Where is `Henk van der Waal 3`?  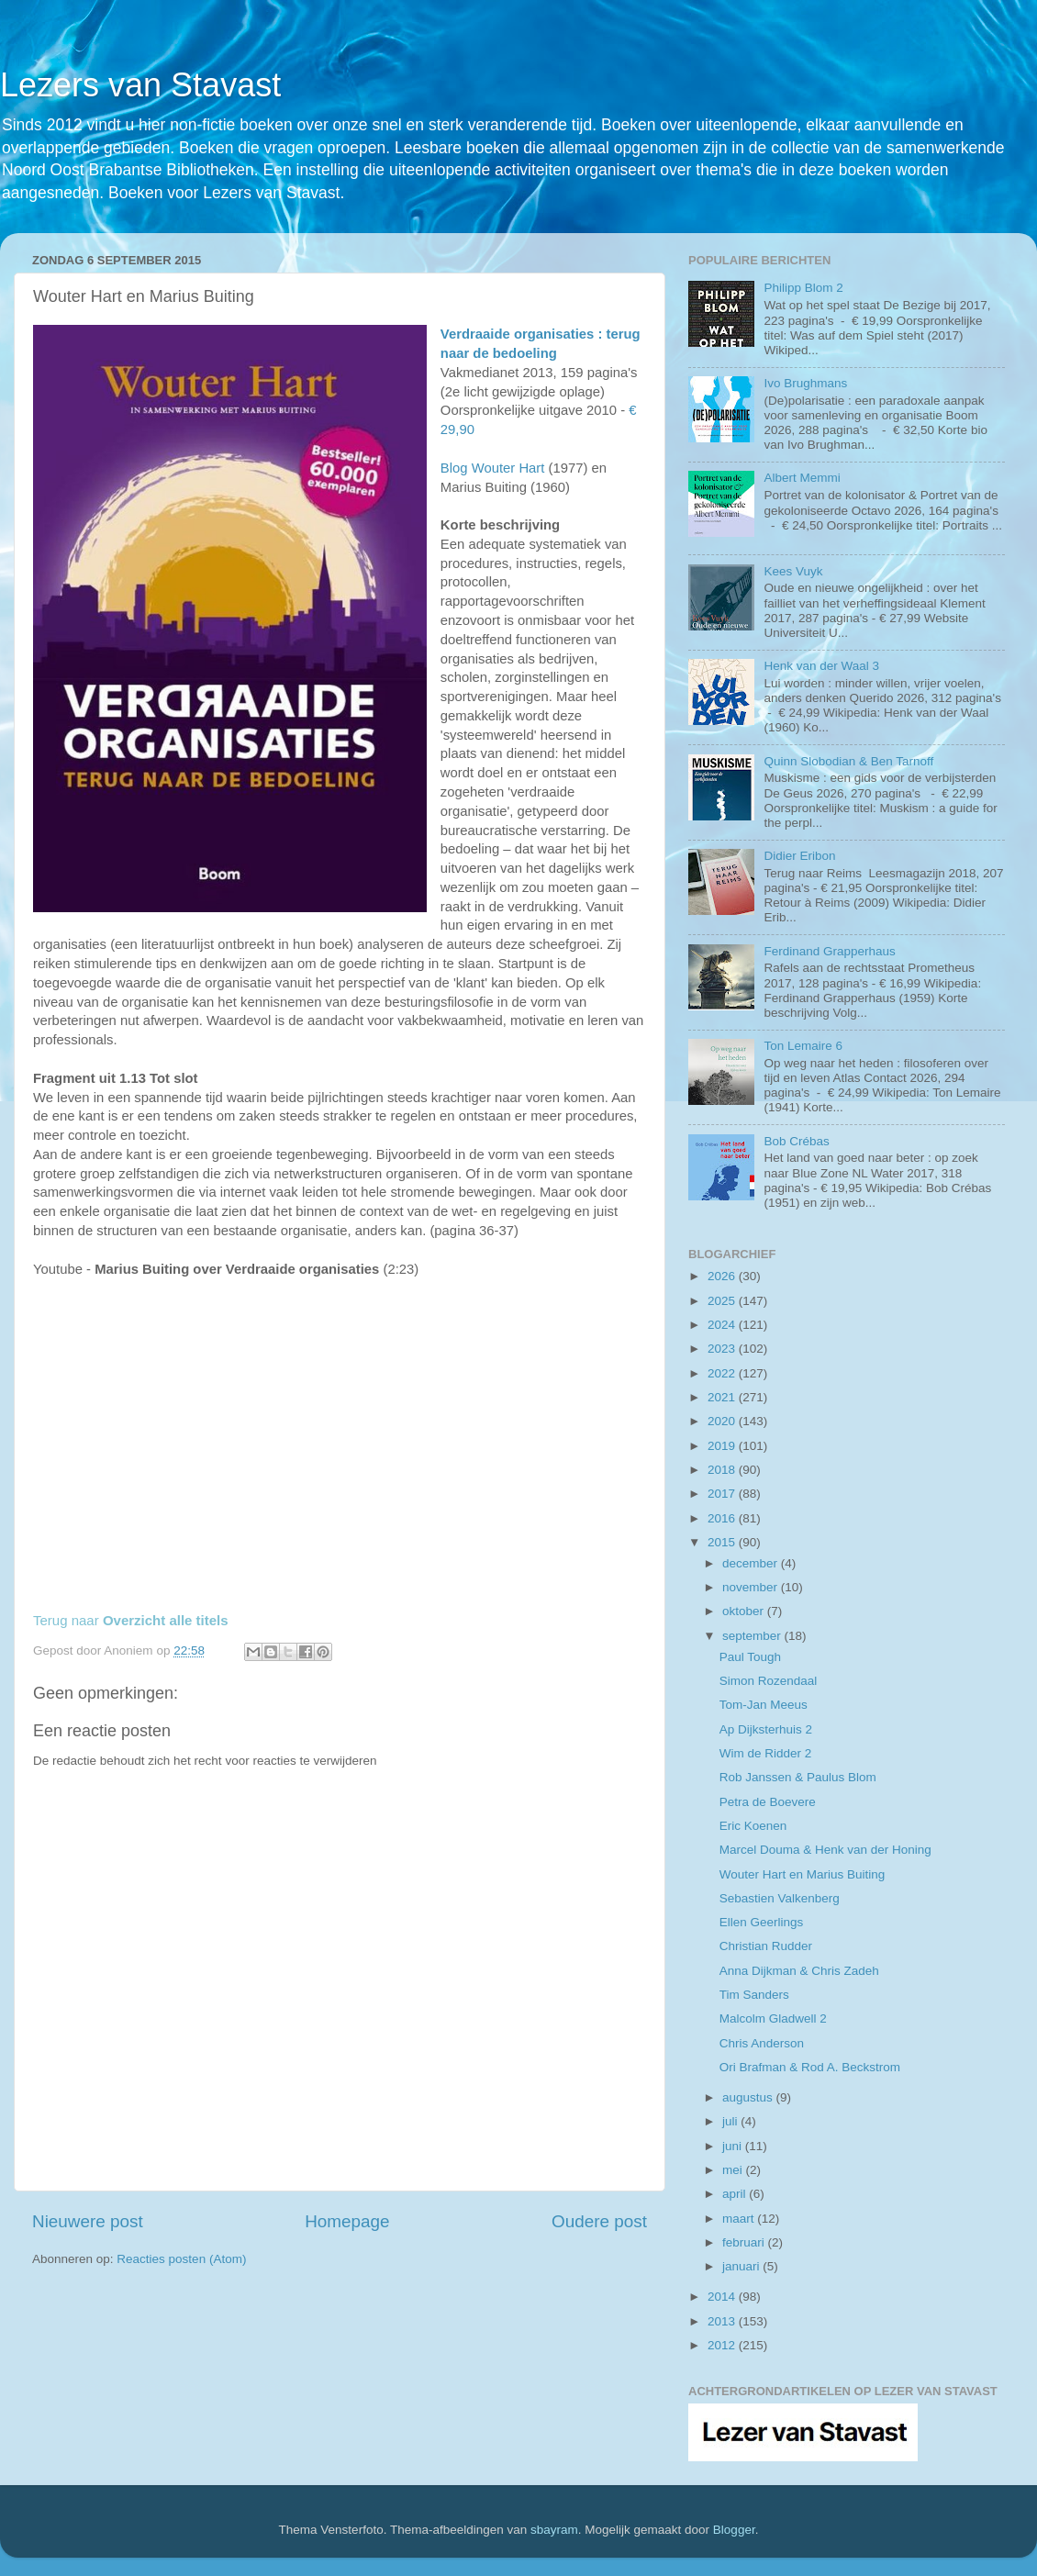 Henk van der Waal 3 is located at coordinates (821, 666).